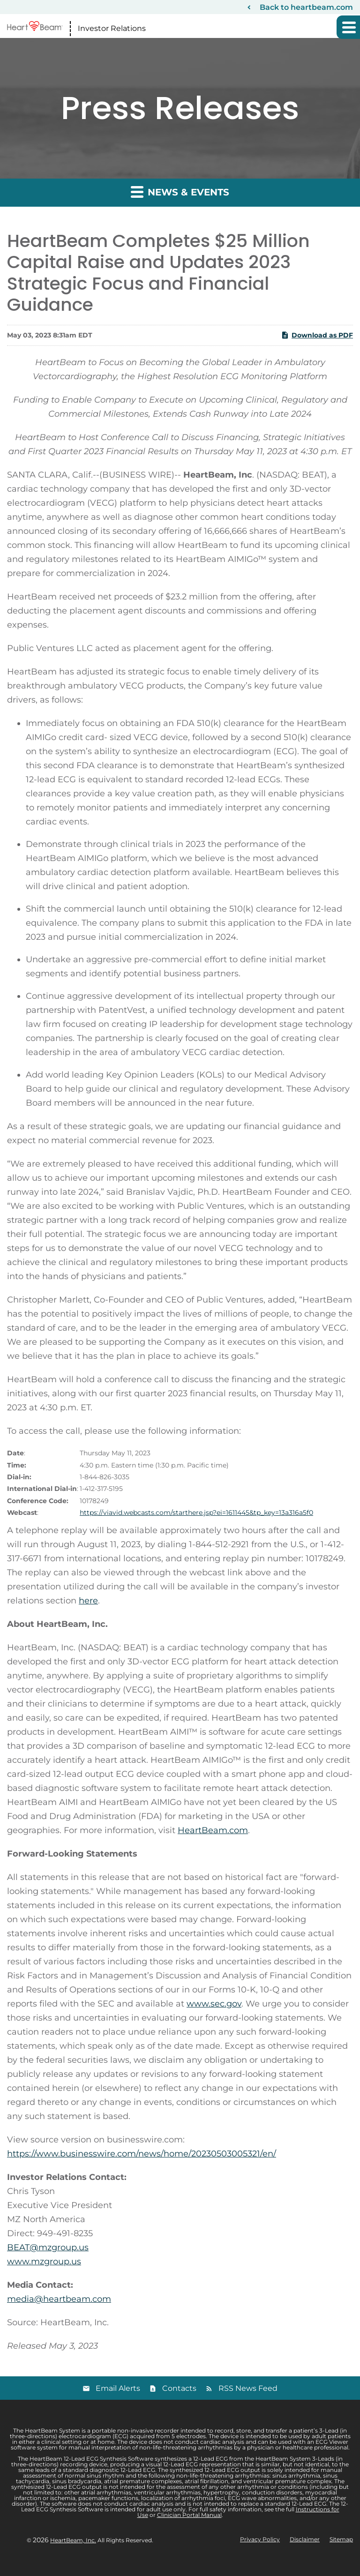 The image size is (360, 2576). Describe the element at coordinates (305, 2539) in the screenshot. I see `Disclaimer` at that location.